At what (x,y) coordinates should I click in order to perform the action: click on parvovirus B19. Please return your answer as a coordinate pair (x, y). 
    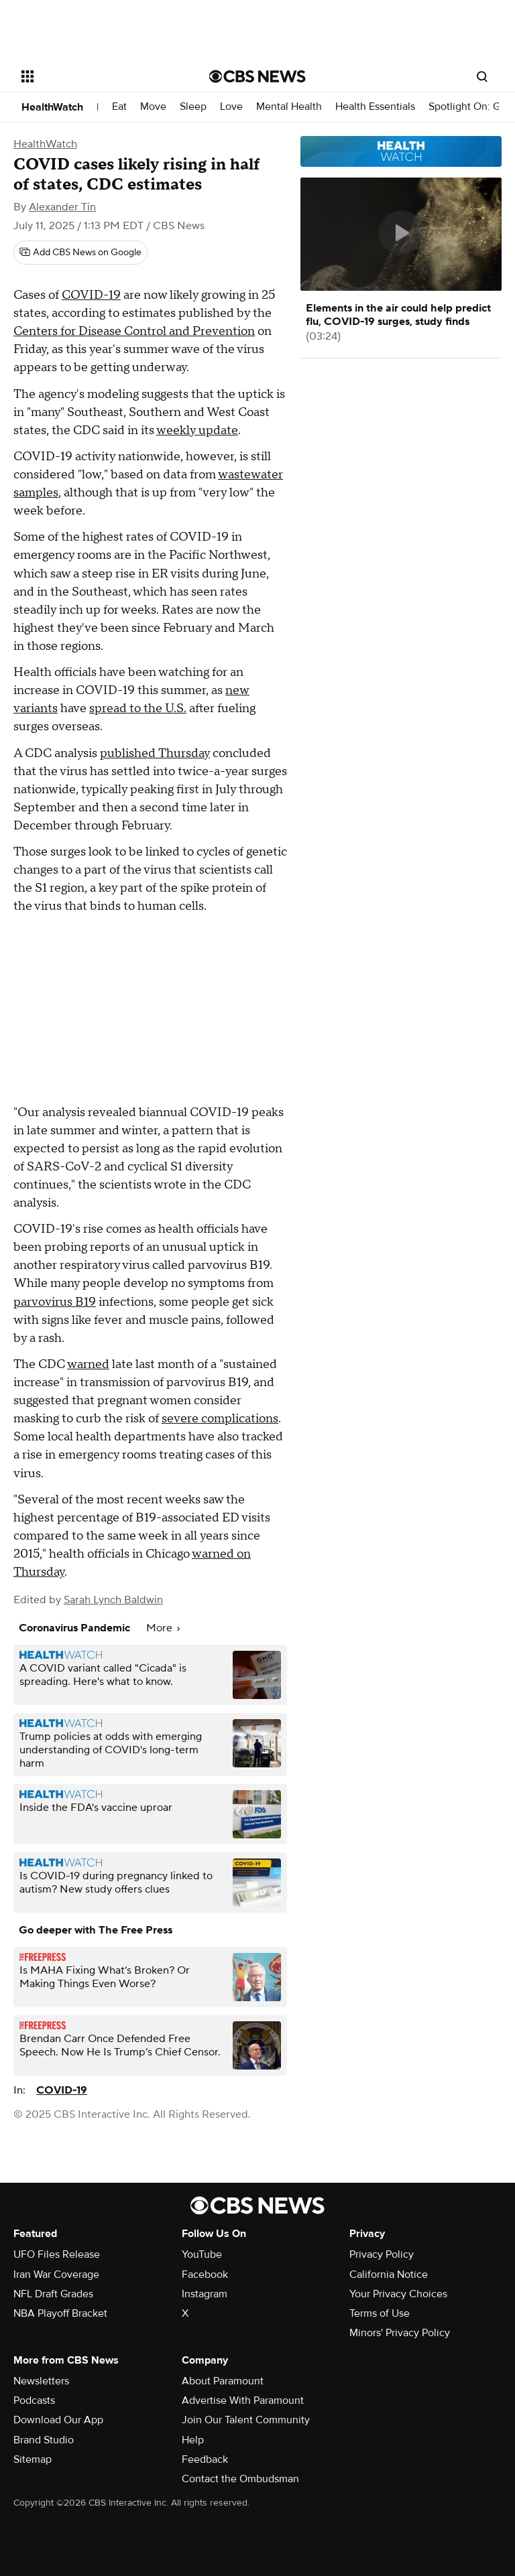
    Looking at the image, I should click on (54, 1302).